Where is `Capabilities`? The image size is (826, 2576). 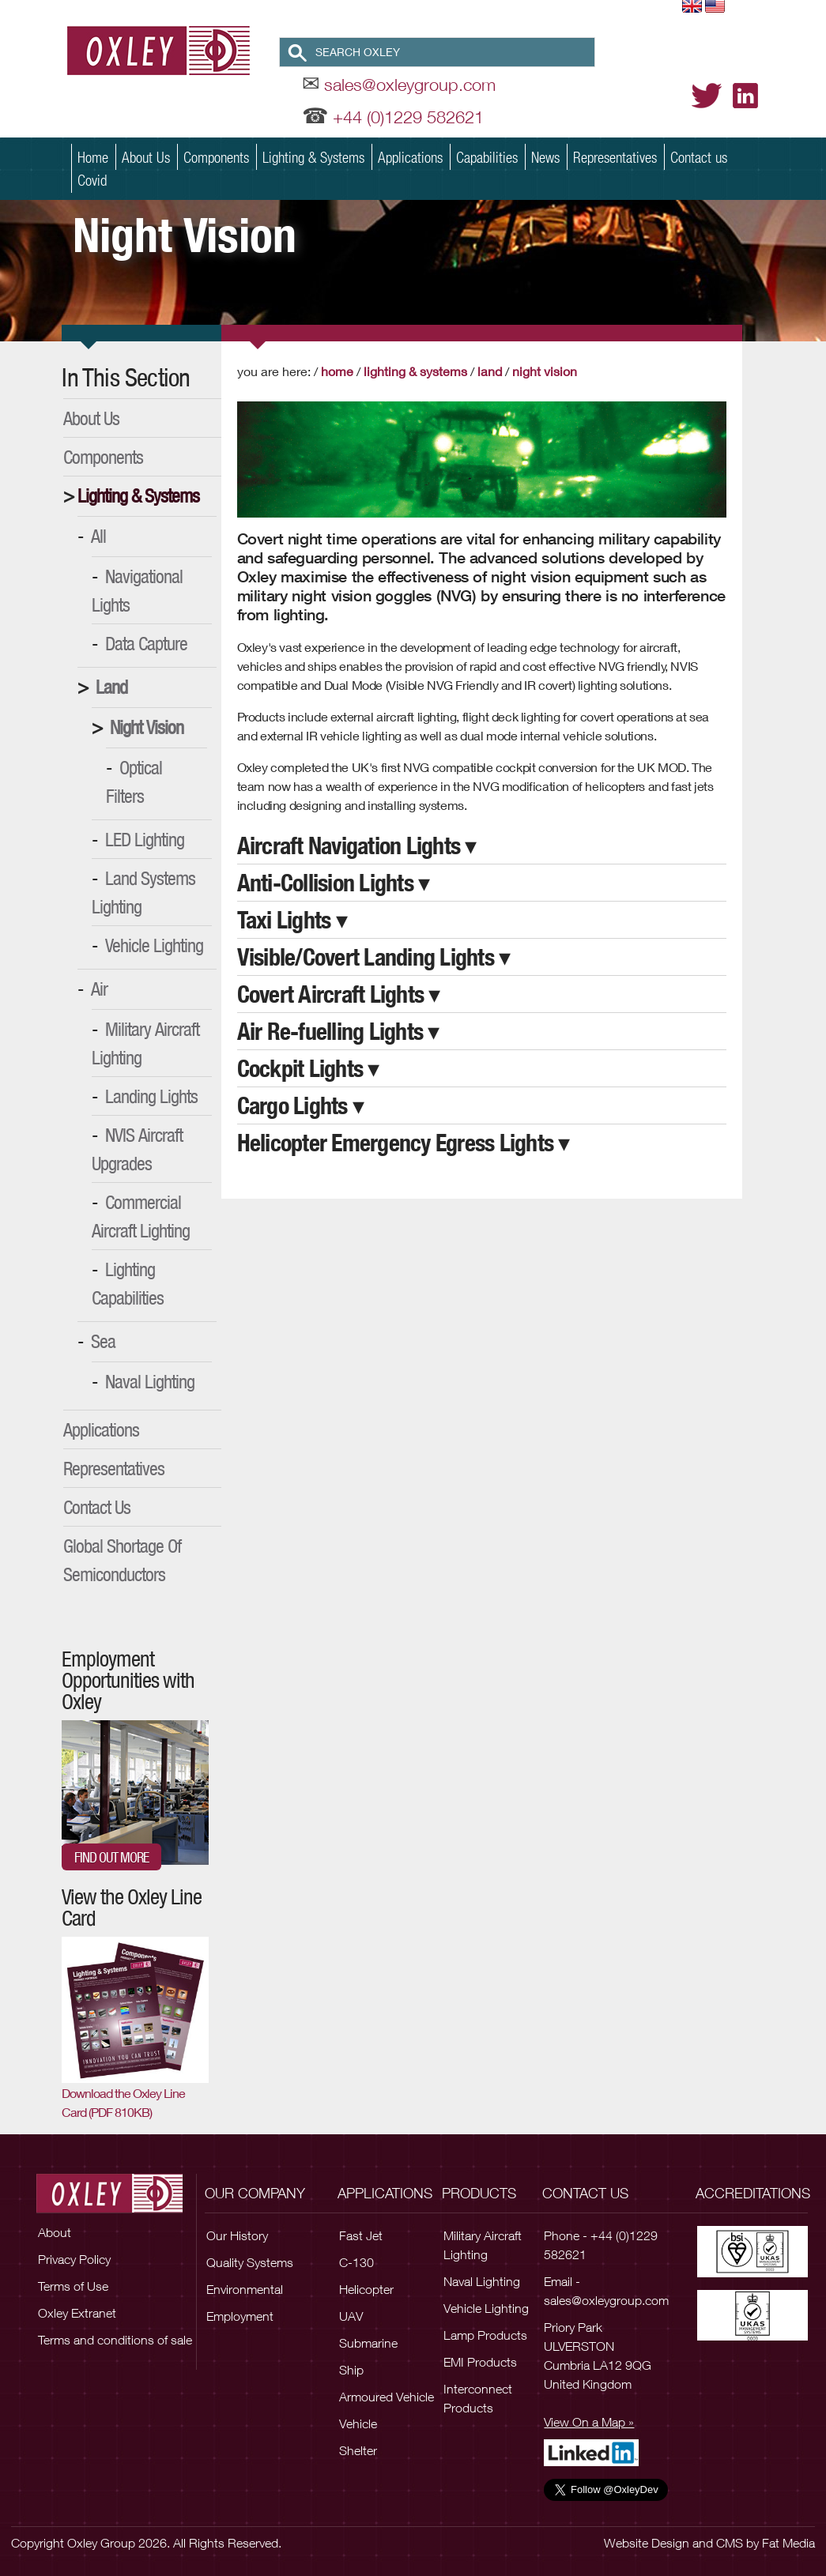 Capabilities is located at coordinates (487, 157).